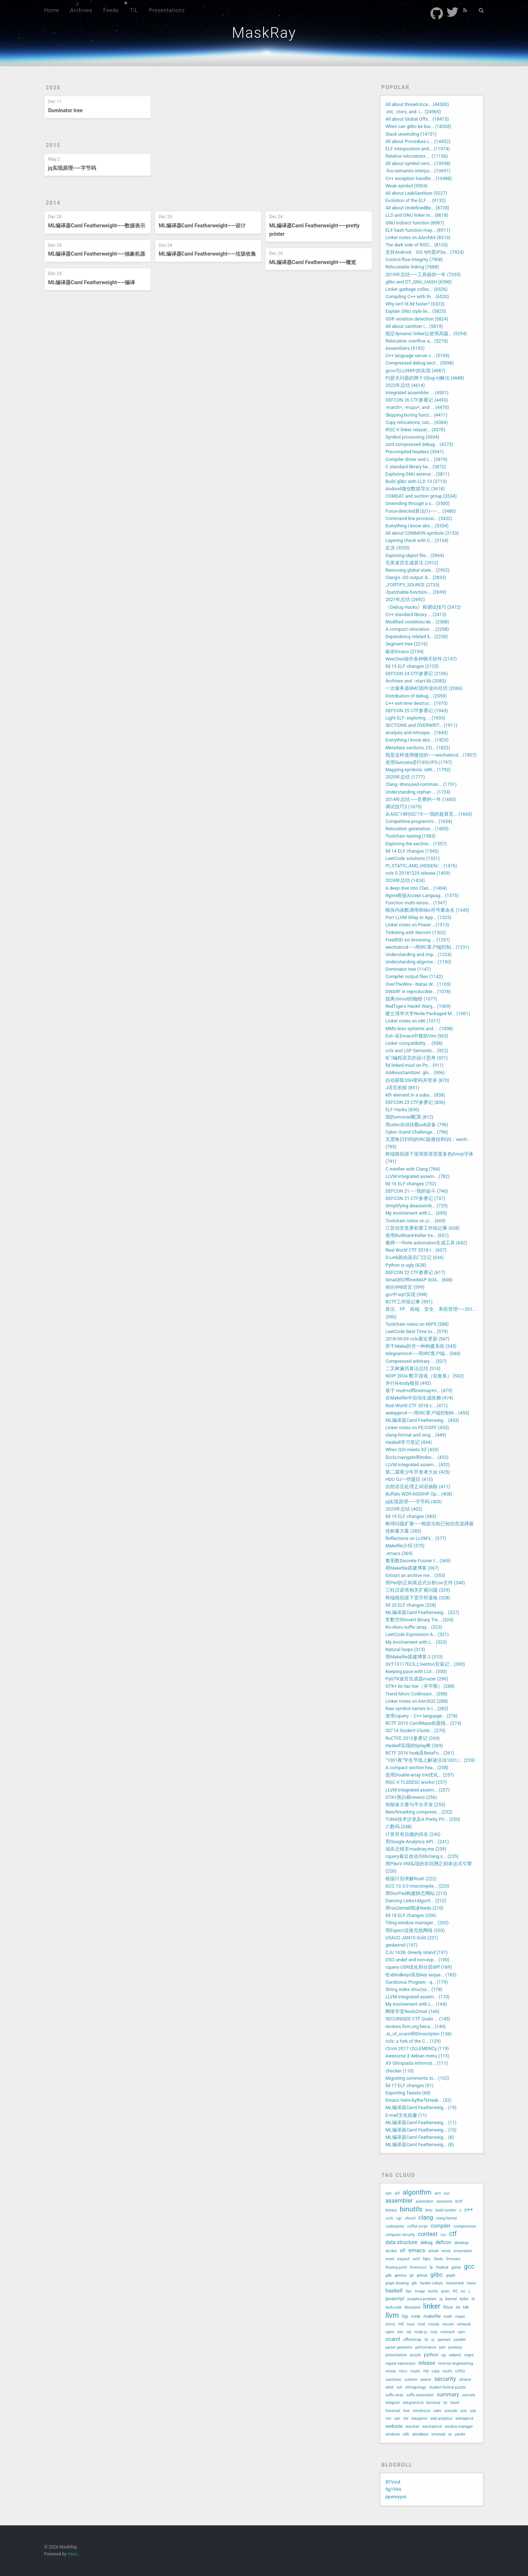 This screenshot has height=2576, width=528. What do you see at coordinates (403, 806) in the screenshot?
I see `调试技巧2 (1675)` at bounding box center [403, 806].